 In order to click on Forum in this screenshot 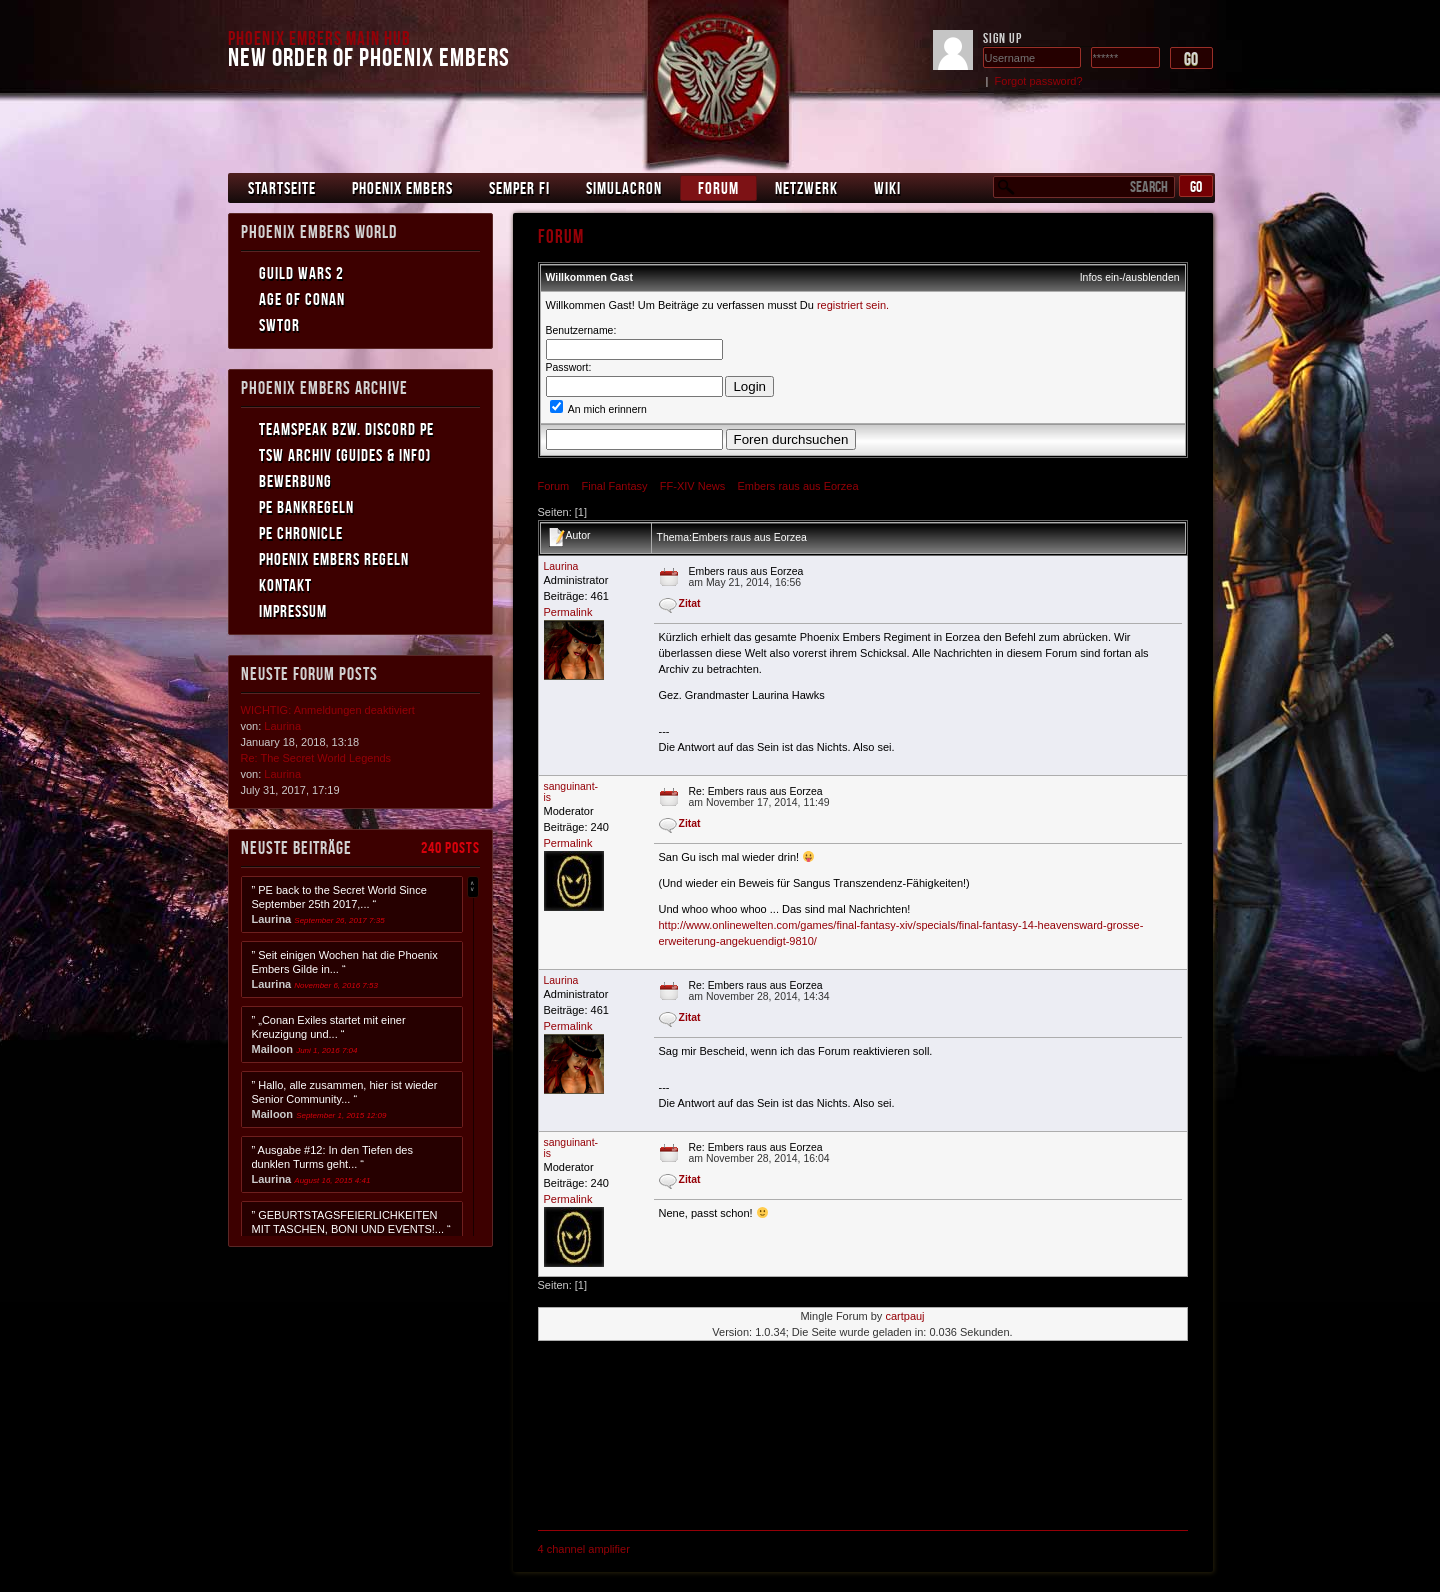, I will do `click(718, 188)`.